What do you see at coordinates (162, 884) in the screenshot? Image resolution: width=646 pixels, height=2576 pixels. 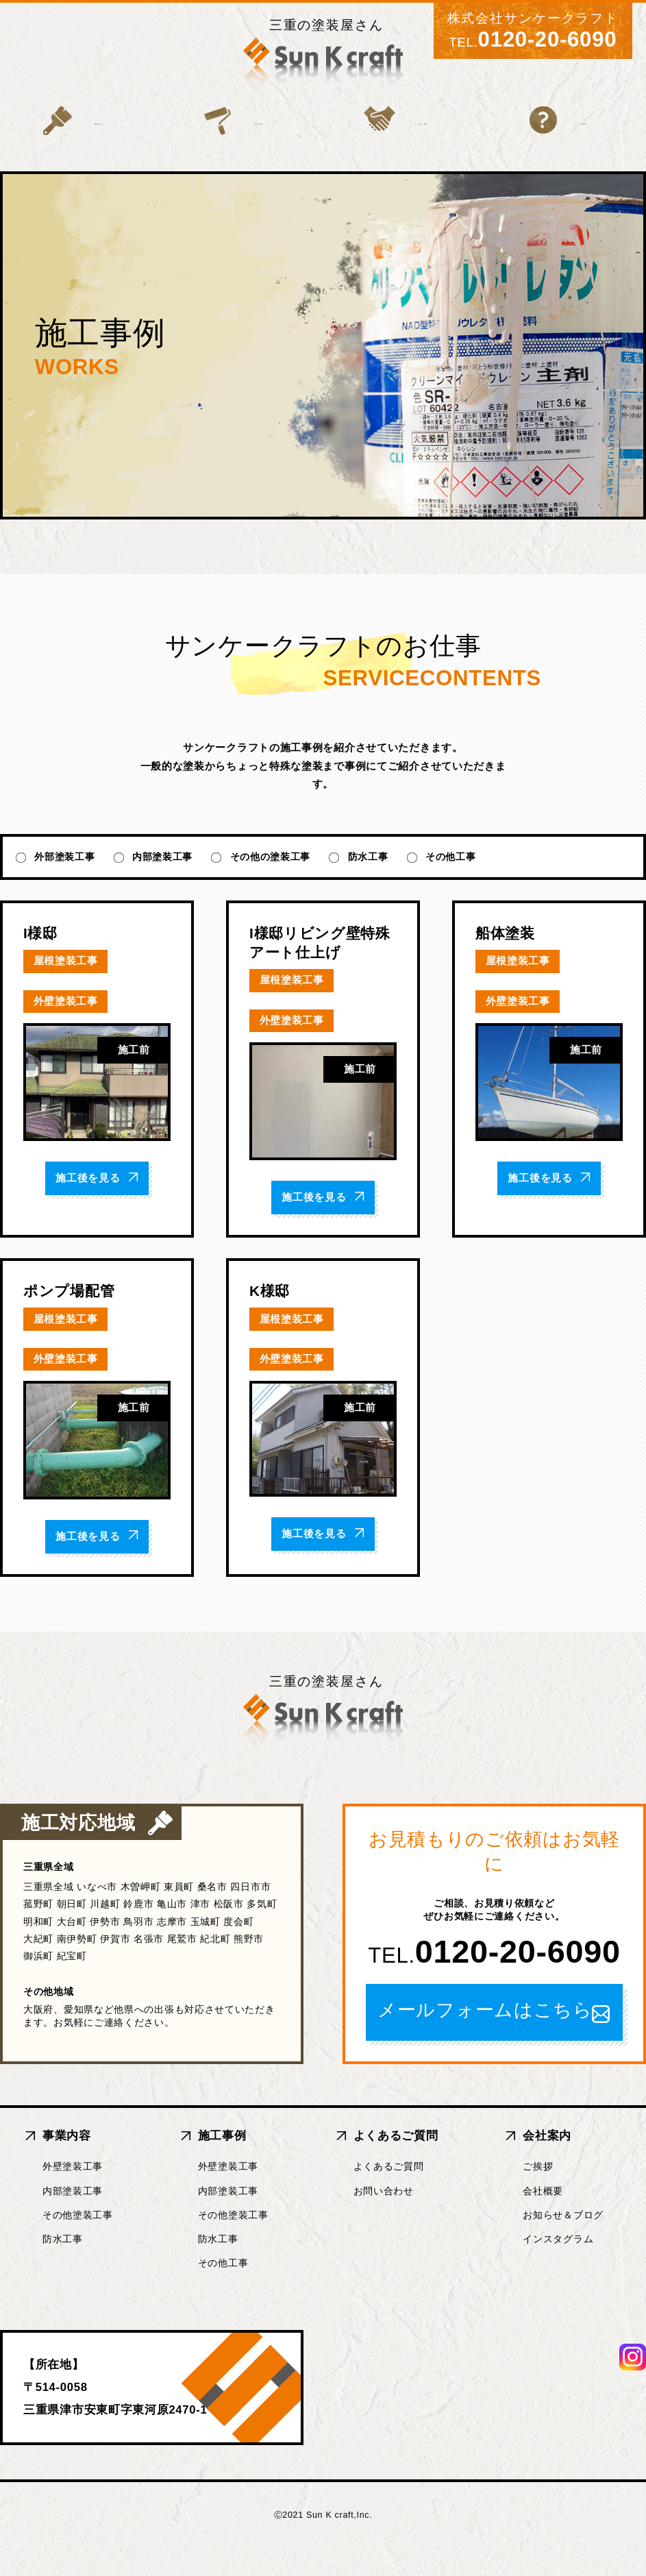 I see `内部塗装工事` at bounding box center [162, 884].